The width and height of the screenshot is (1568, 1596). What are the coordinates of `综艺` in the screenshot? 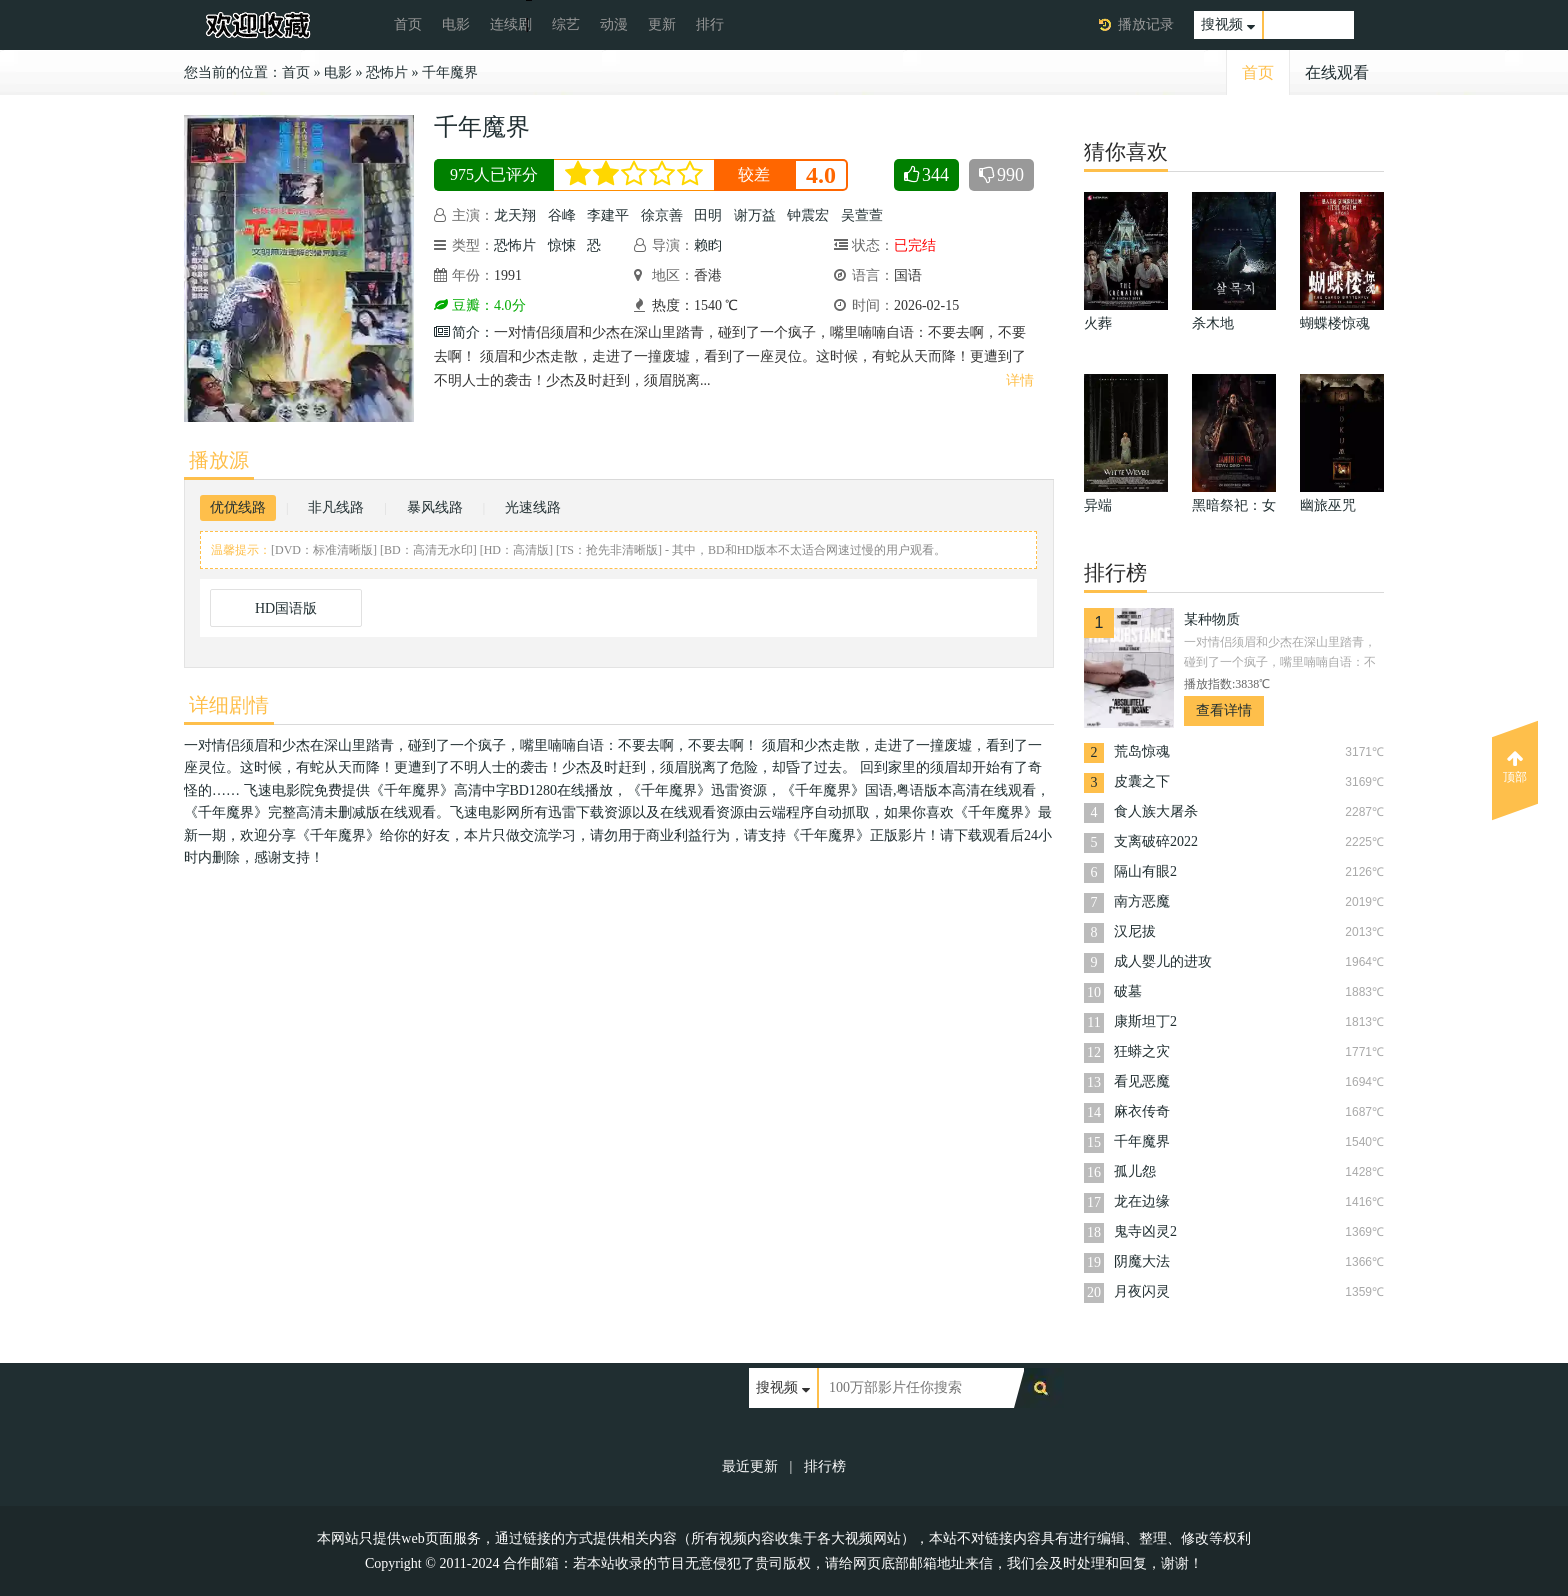 It's located at (566, 24).